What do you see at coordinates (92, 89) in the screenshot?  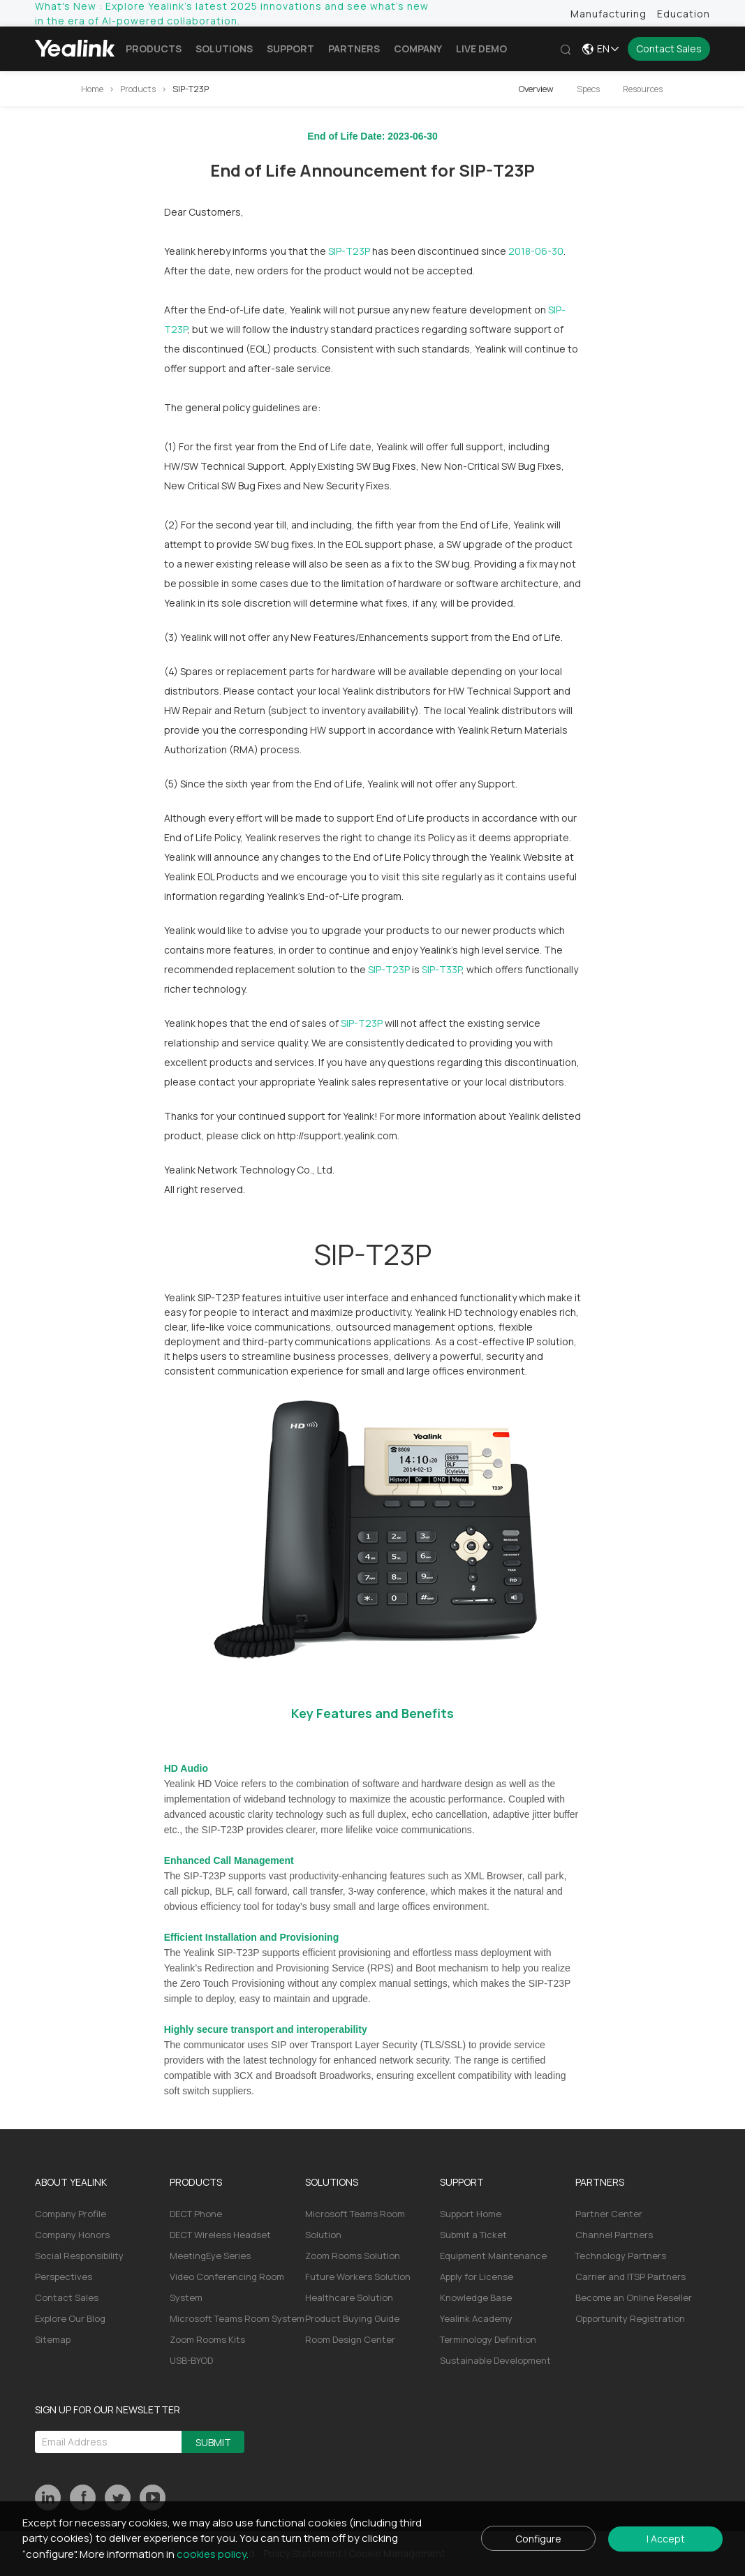 I see `Home` at bounding box center [92, 89].